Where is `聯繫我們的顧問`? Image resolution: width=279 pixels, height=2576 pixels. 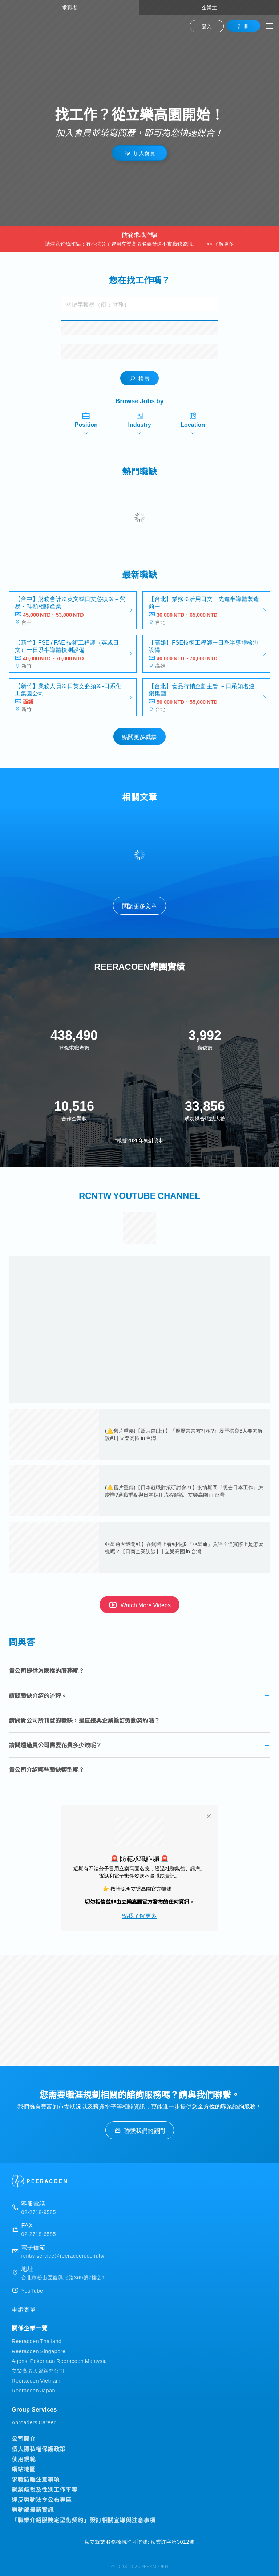
聯繫我們的顧問 is located at coordinates (139, 2130).